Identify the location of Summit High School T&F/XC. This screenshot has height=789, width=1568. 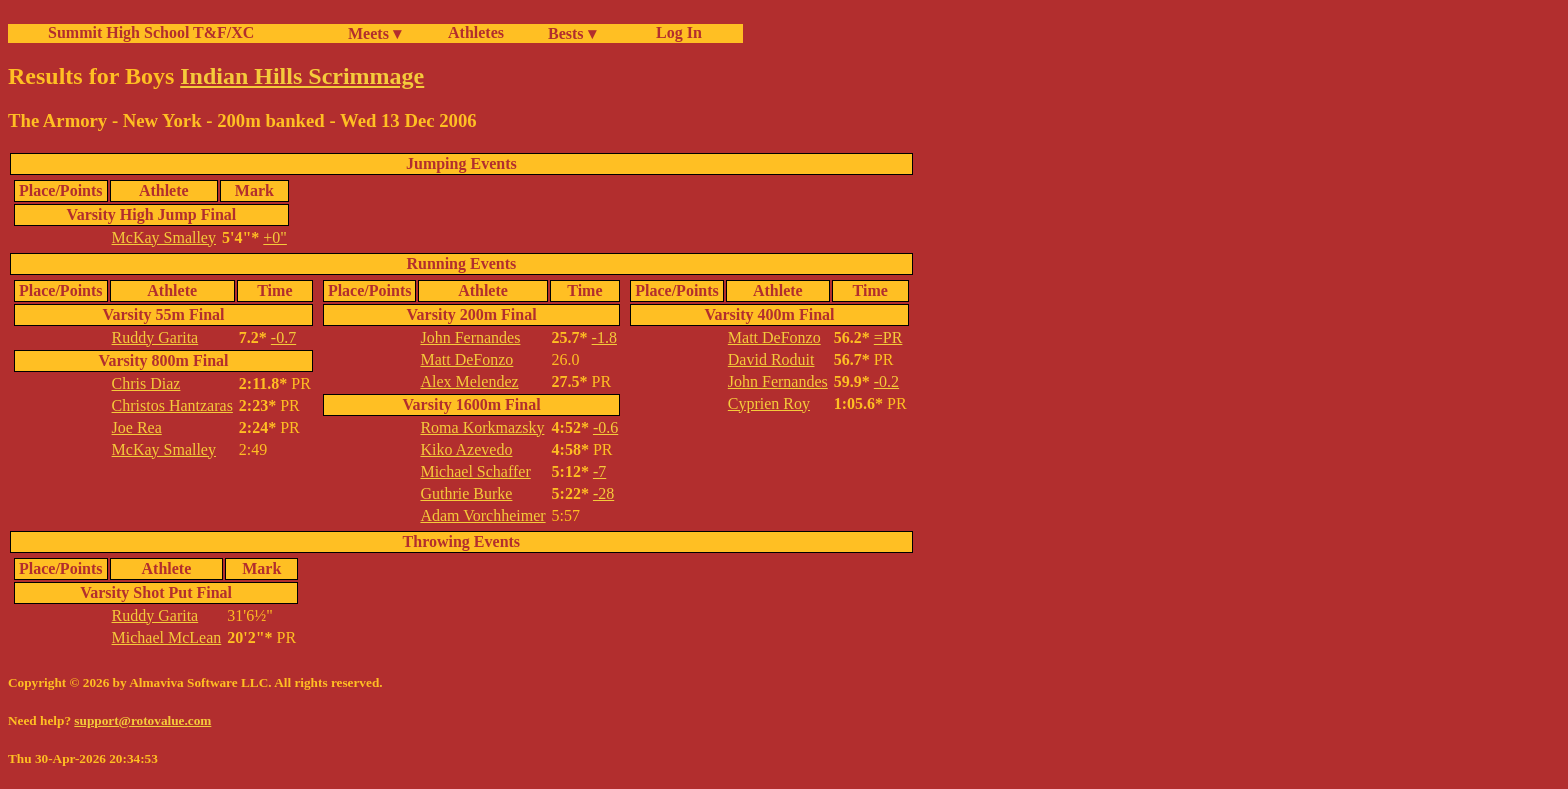
(151, 32).